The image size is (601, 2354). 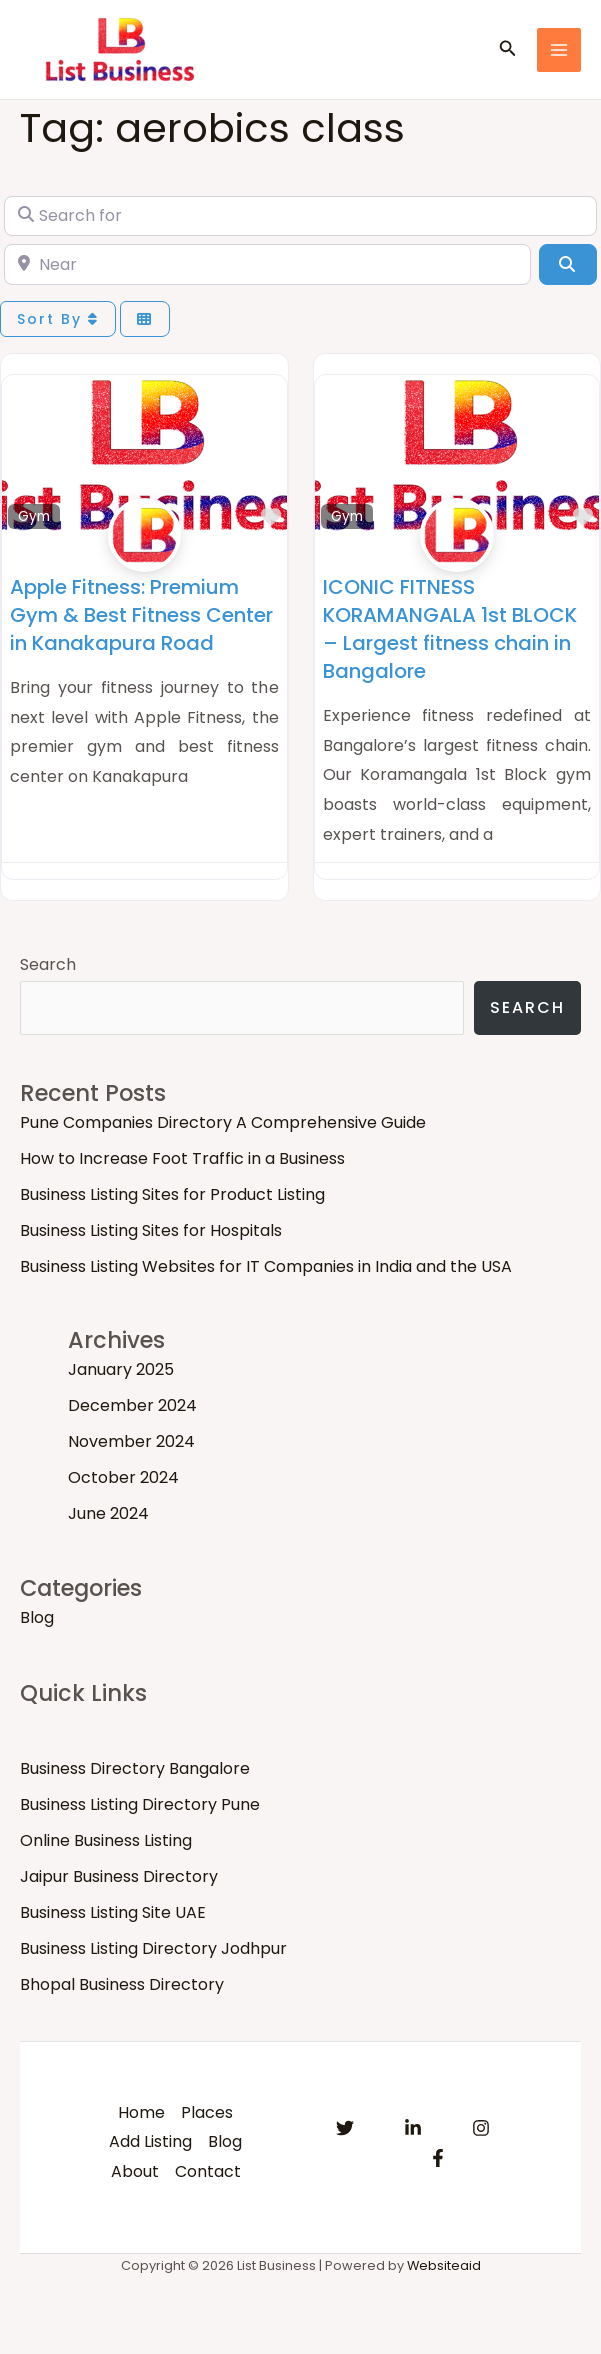 I want to click on Blog, so click(x=37, y=1617).